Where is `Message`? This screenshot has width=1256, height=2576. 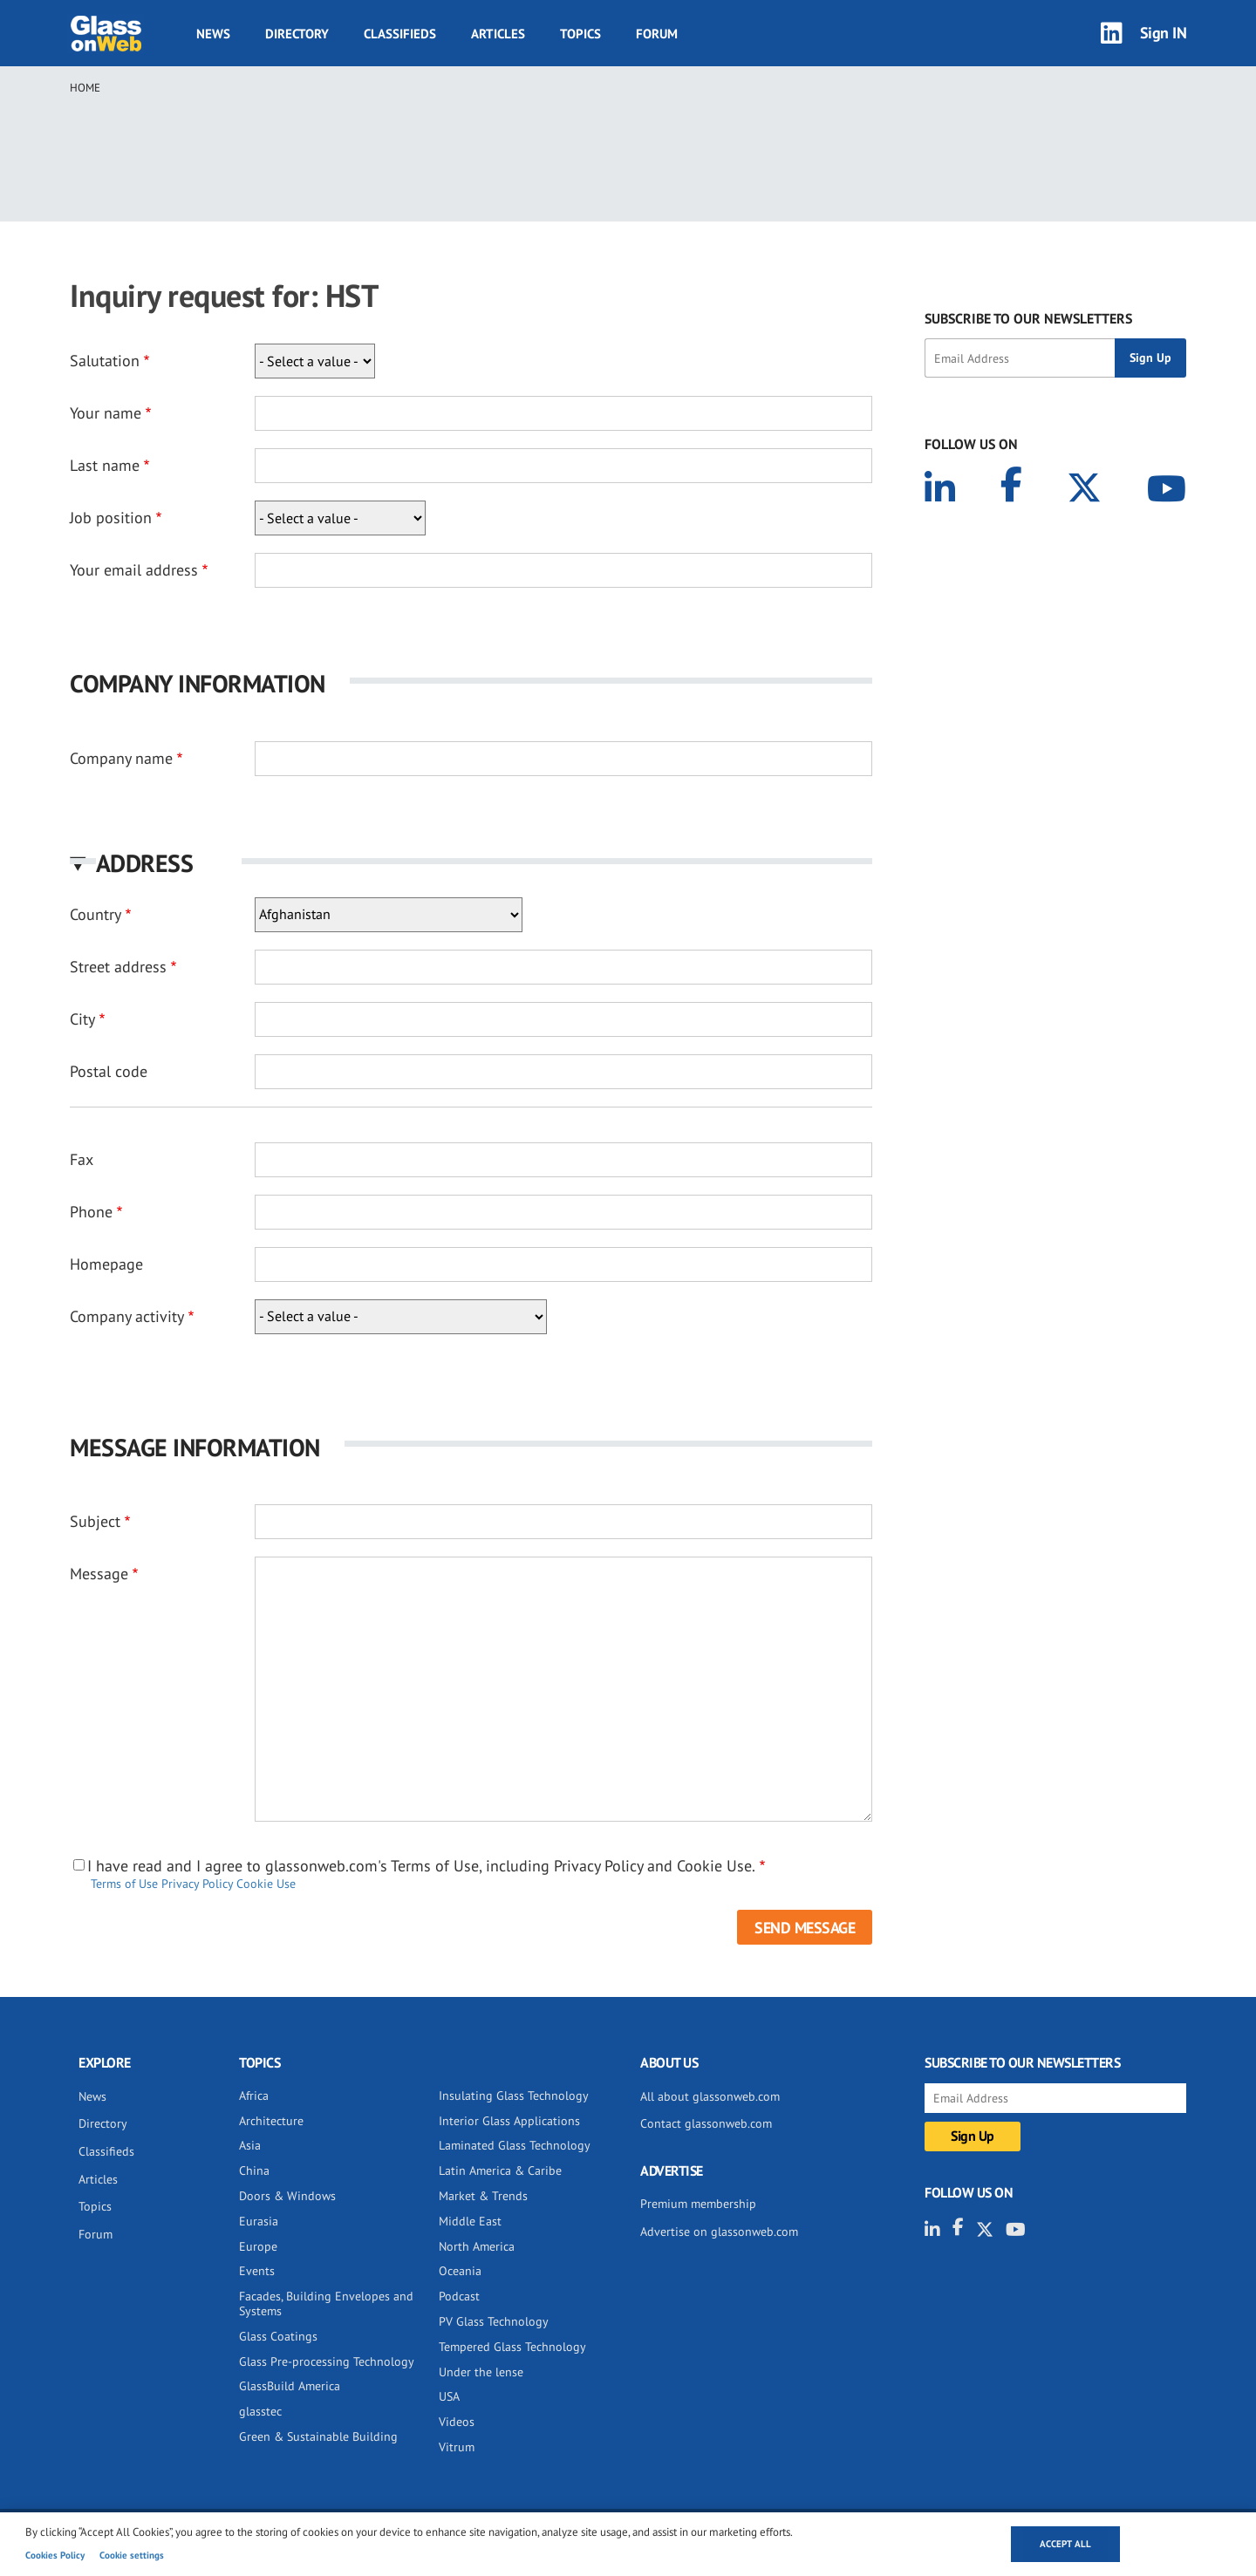
Message is located at coordinates (99, 1574).